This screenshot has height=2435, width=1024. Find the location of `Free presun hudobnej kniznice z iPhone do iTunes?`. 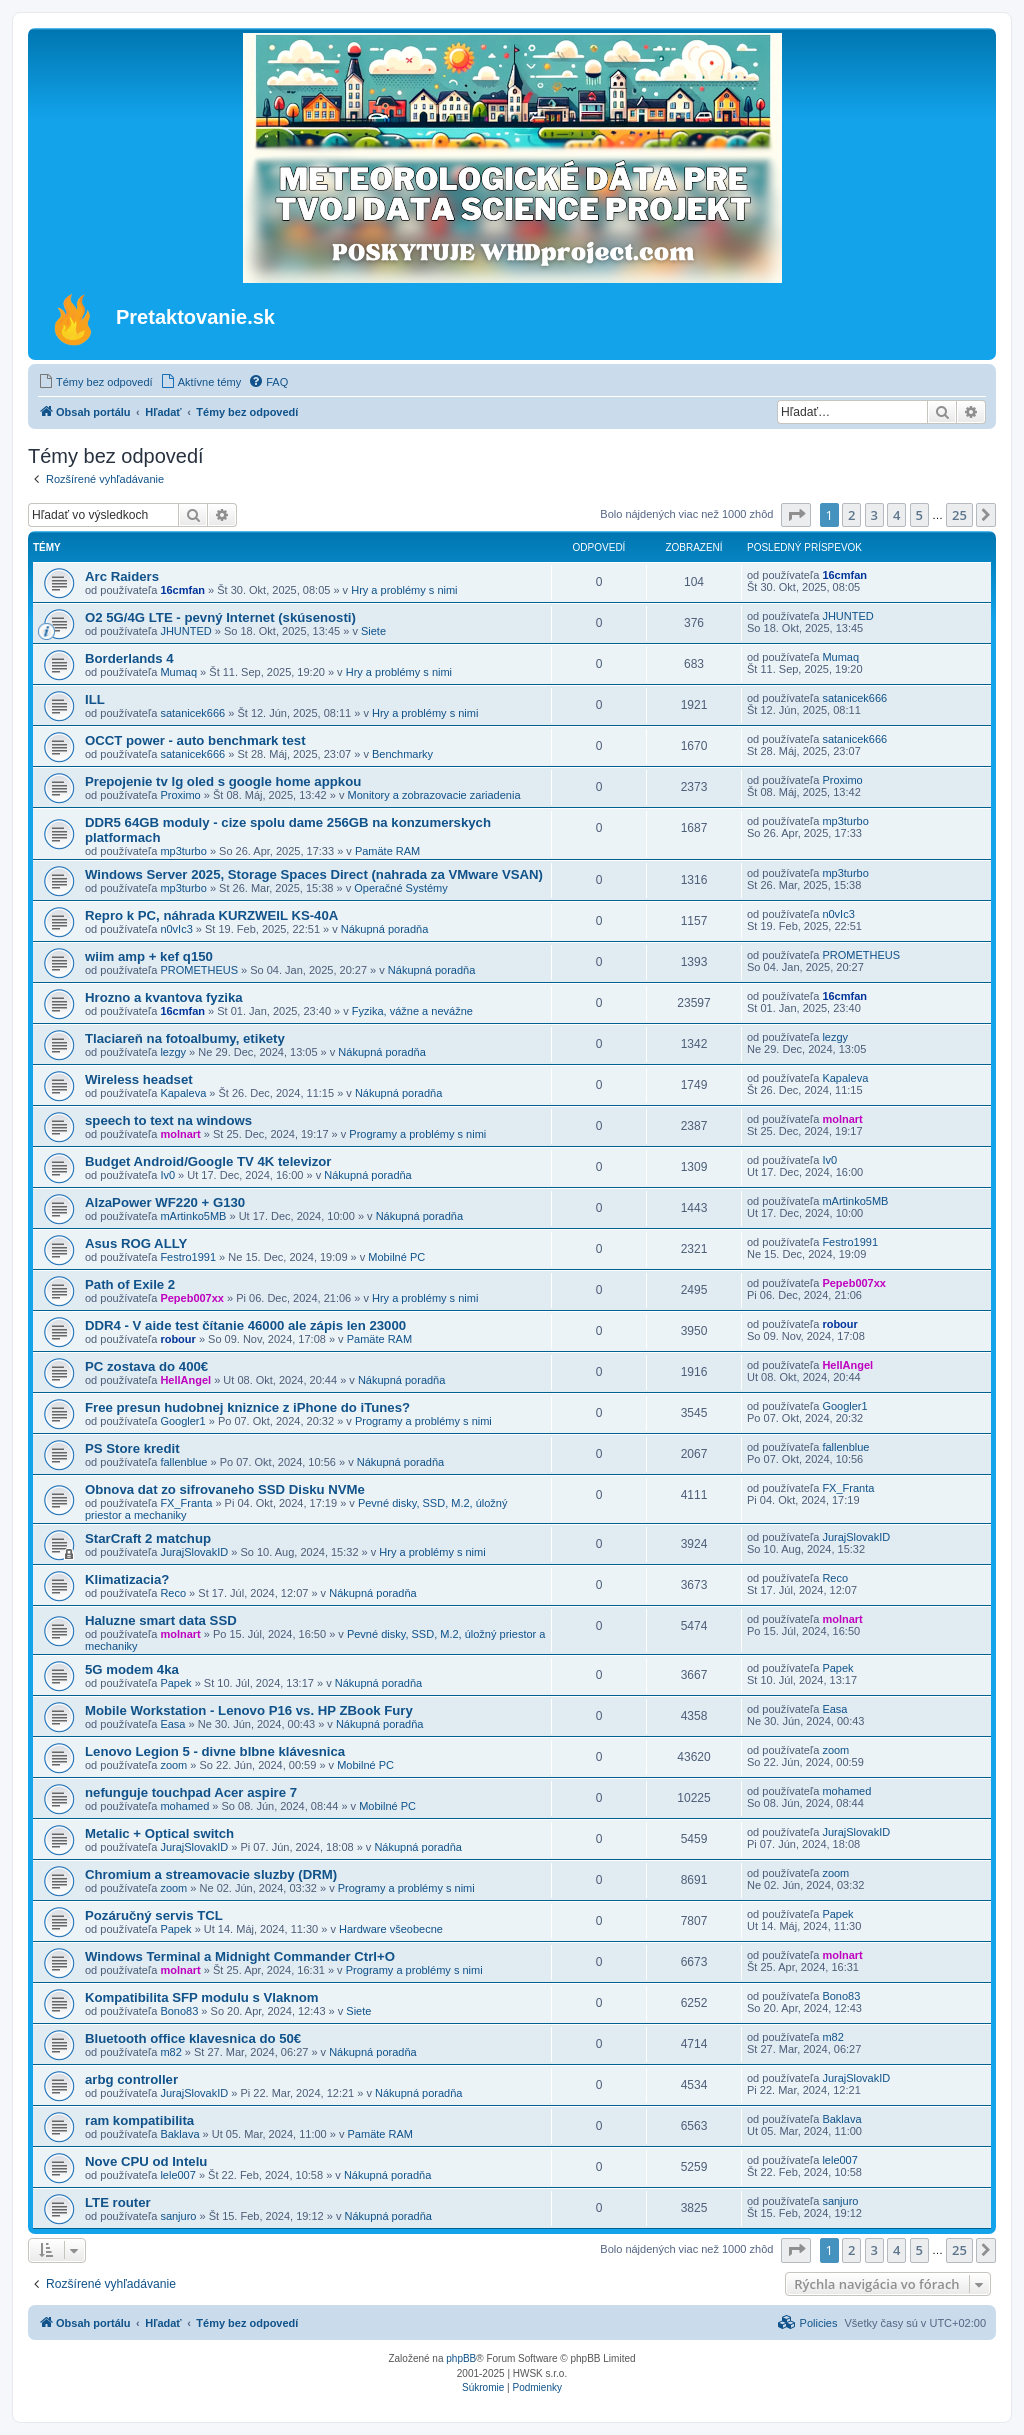

Free presun hudobnej kniznice z iPhone do iTunes? is located at coordinates (247, 1407).